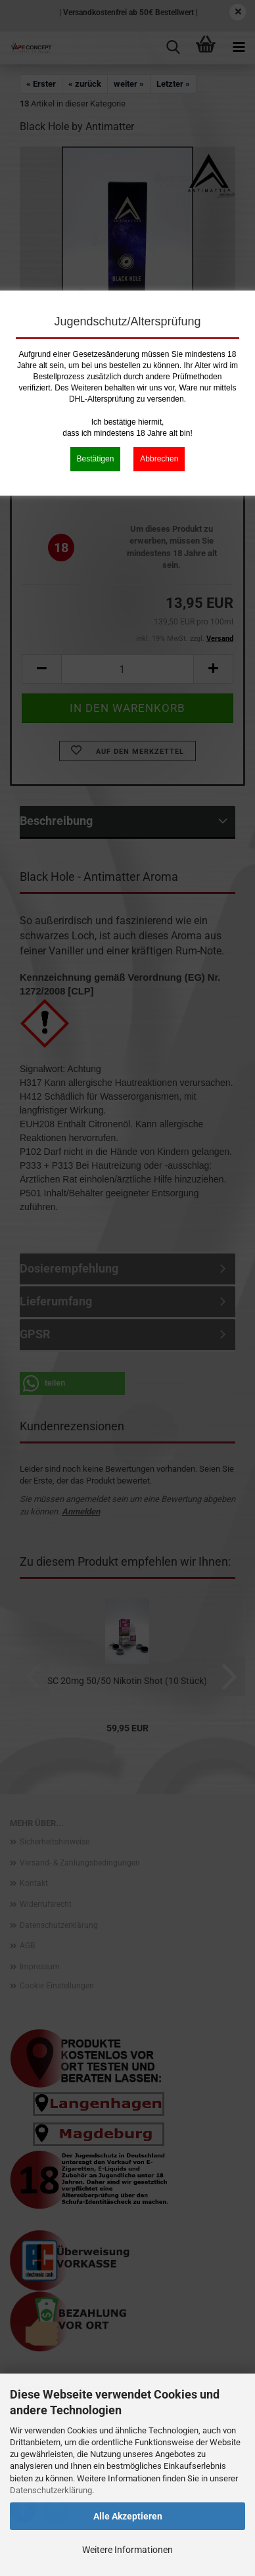 The width and height of the screenshot is (255, 2576). What do you see at coordinates (51, 2490) in the screenshot?
I see `Datenschutzerklärung` at bounding box center [51, 2490].